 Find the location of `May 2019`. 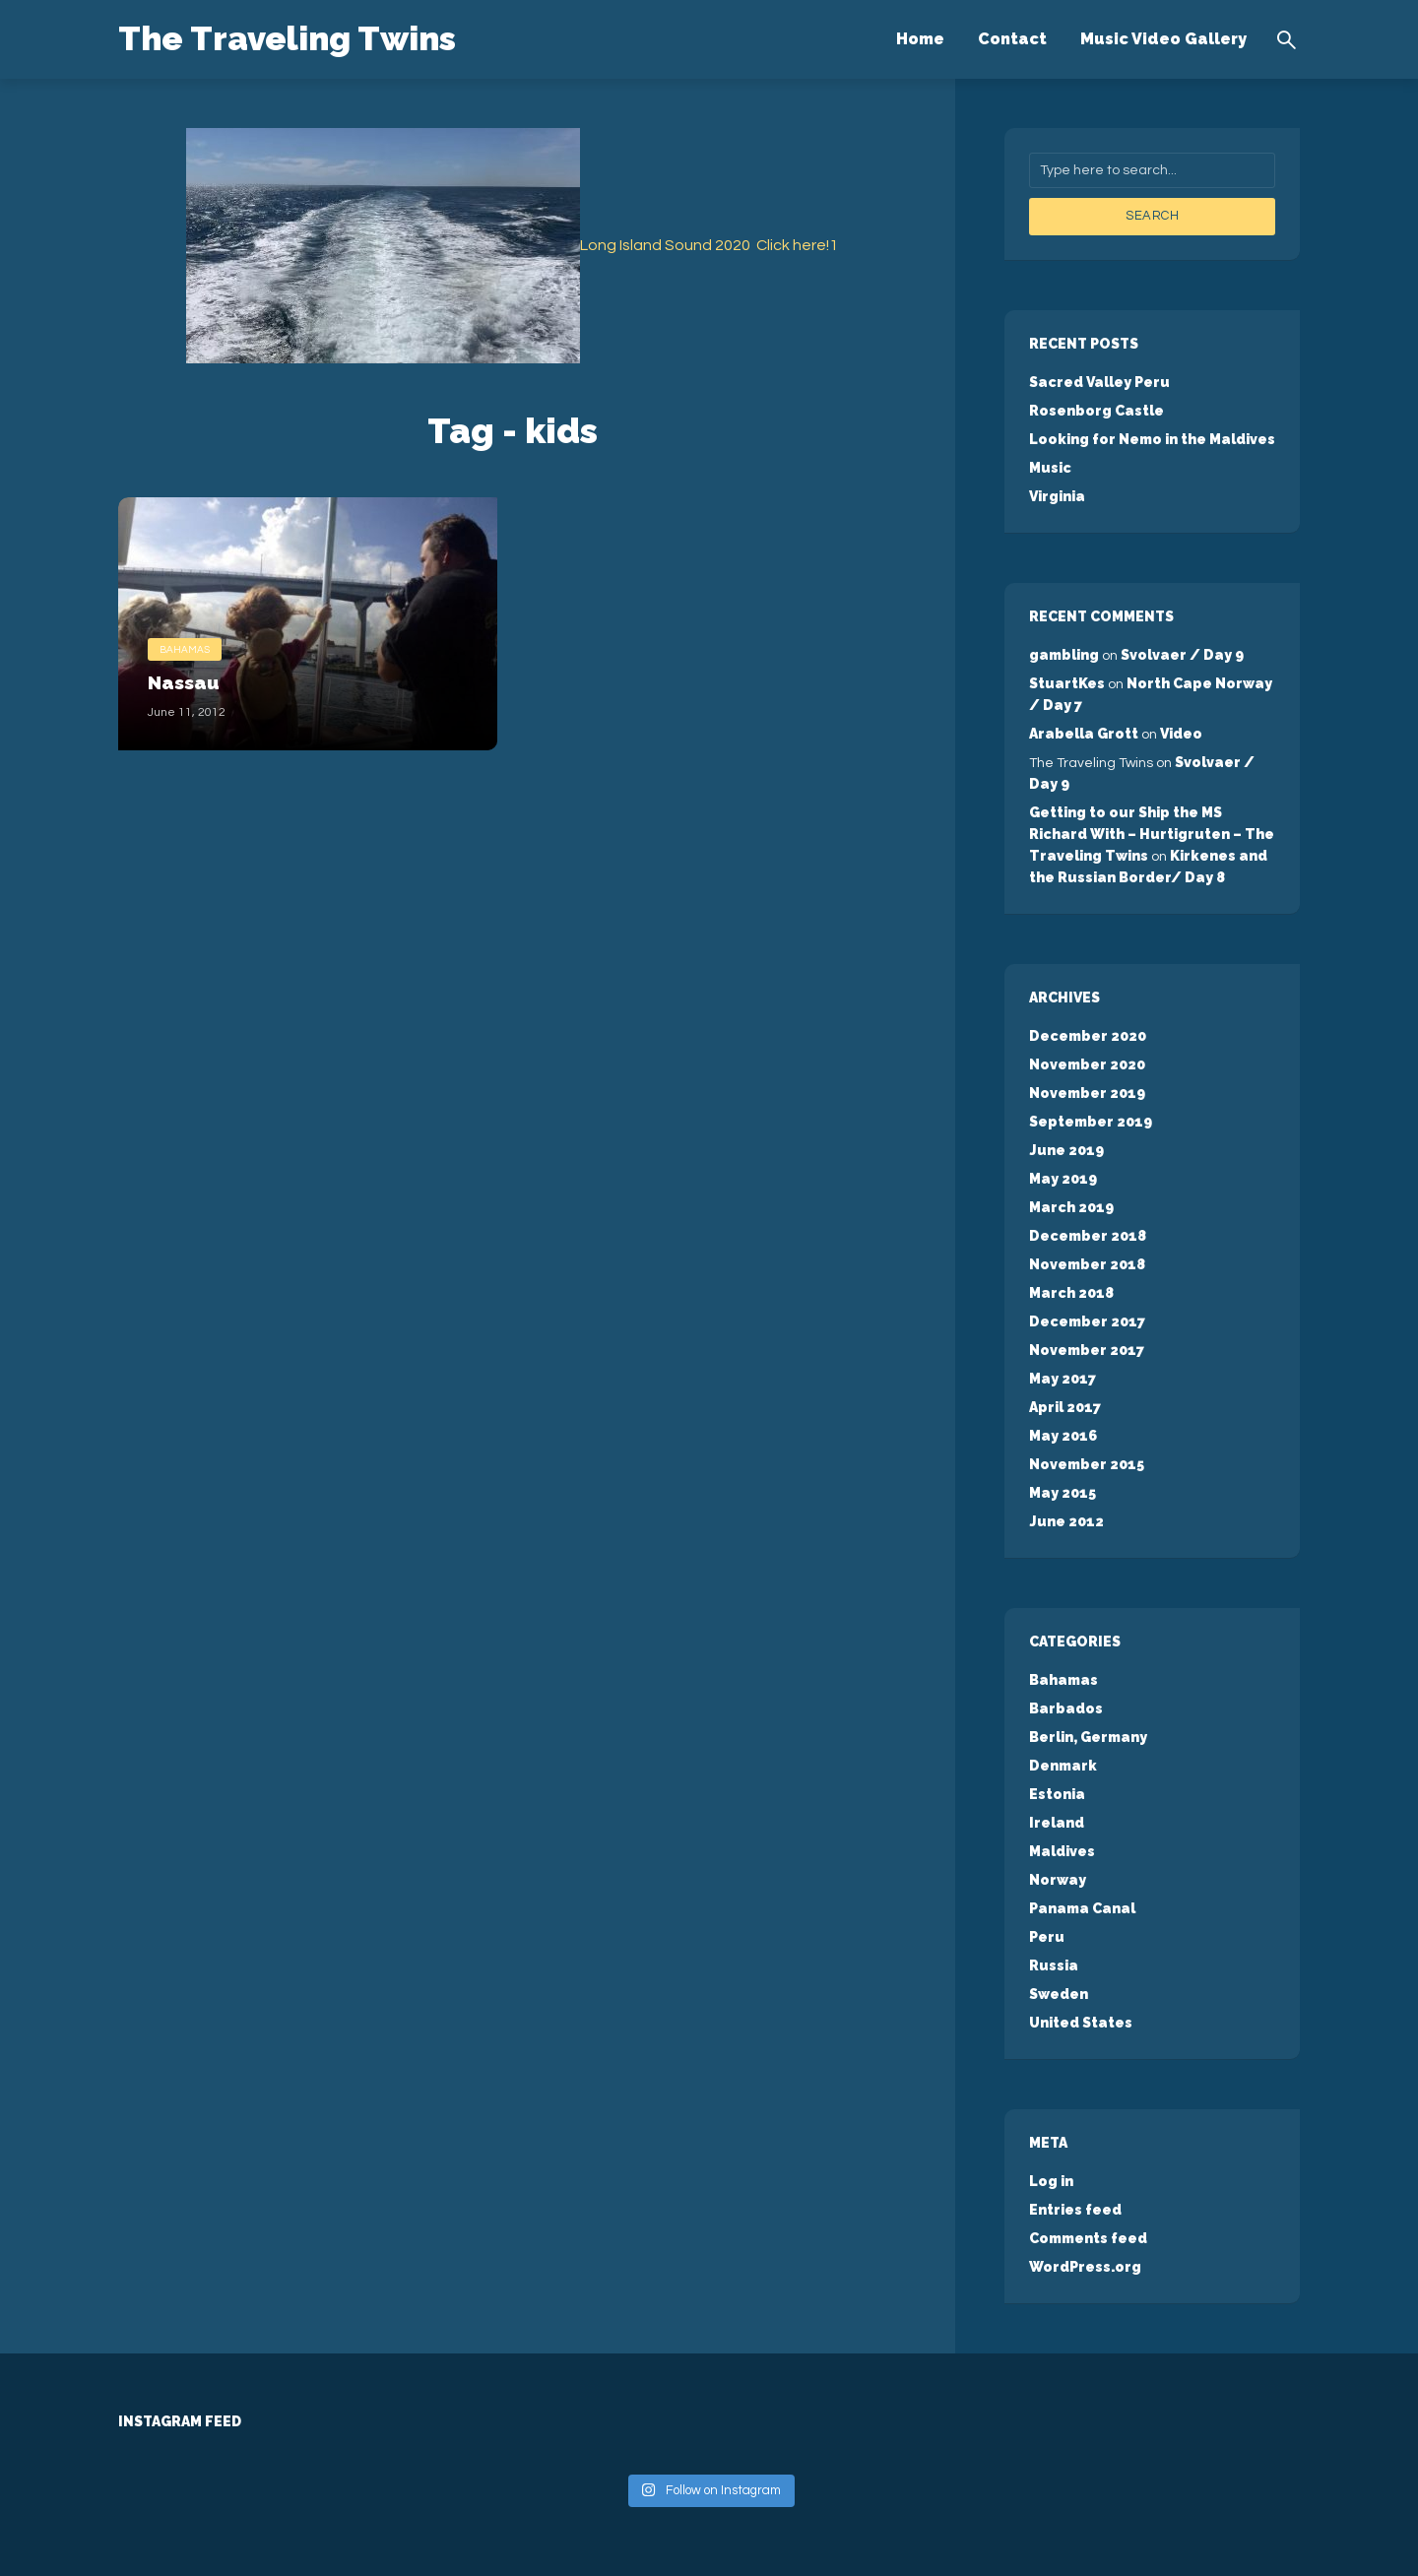

May 2019 is located at coordinates (1062, 1179).